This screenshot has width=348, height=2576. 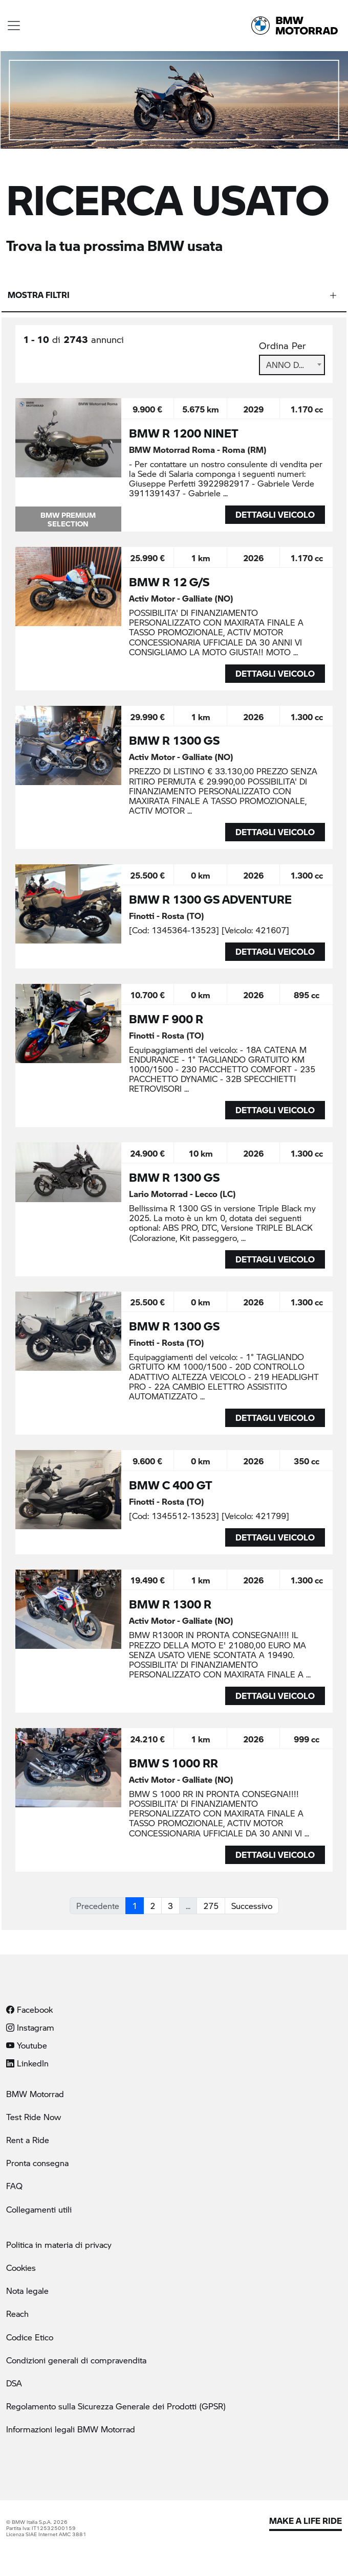 What do you see at coordinates (116, 2406) in the screenshot?
I see `Regolamento sulla Sicurezza Generale dei Prodotti (GPSR)` at bounding box center [116, 2406].